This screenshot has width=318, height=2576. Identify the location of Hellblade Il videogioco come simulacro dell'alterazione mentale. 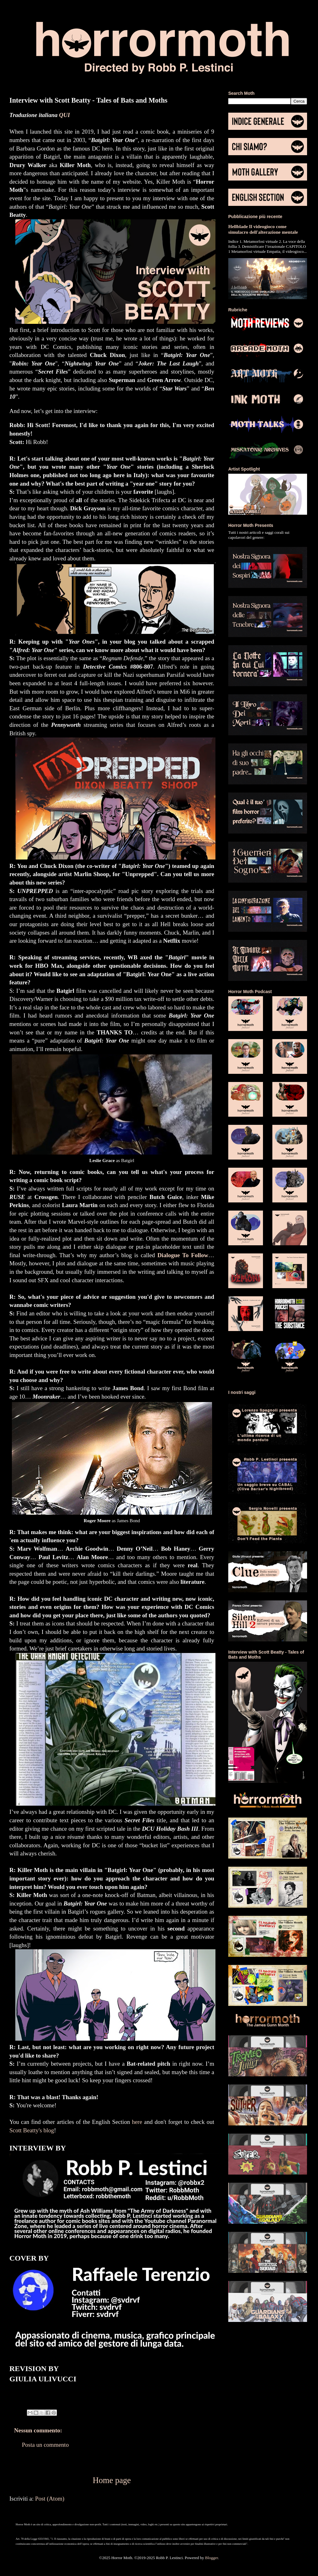
(263, 229).